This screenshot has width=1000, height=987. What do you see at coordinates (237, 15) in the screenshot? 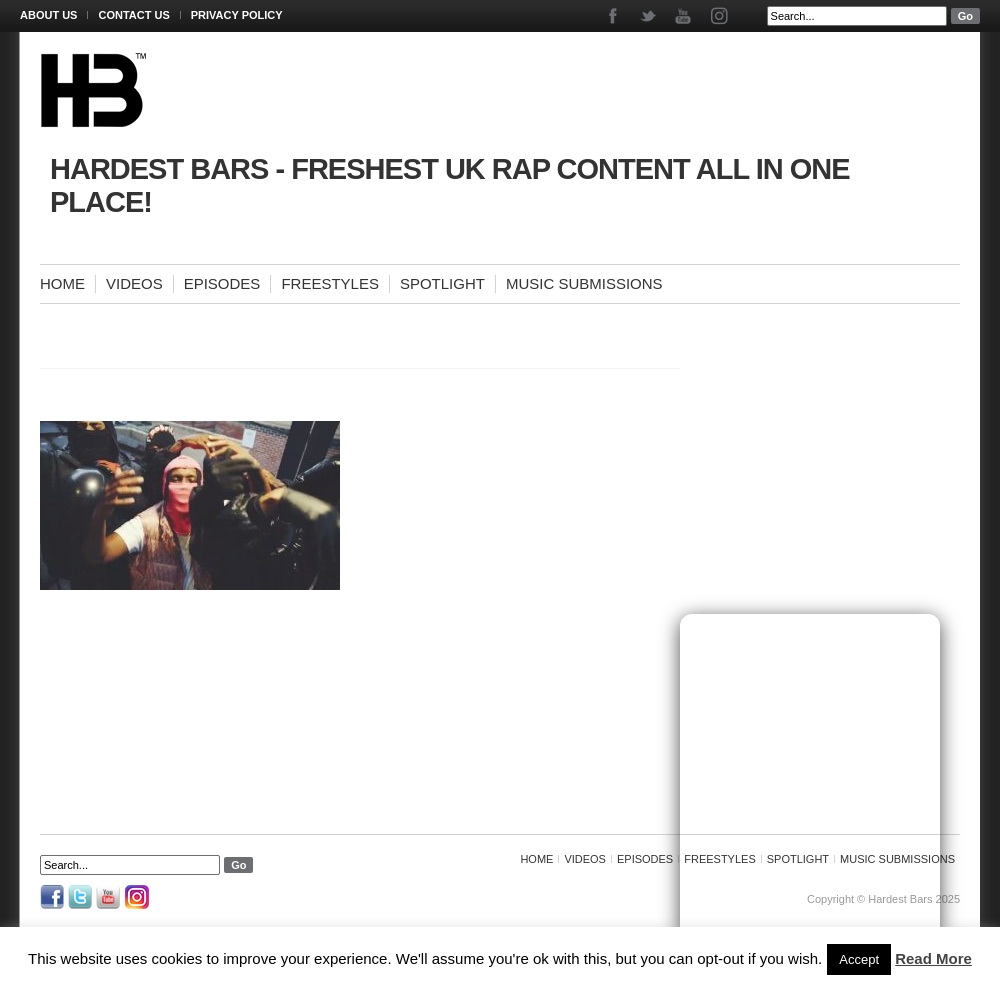
I see `Privacy Policy` at bounding box center [237, 15].